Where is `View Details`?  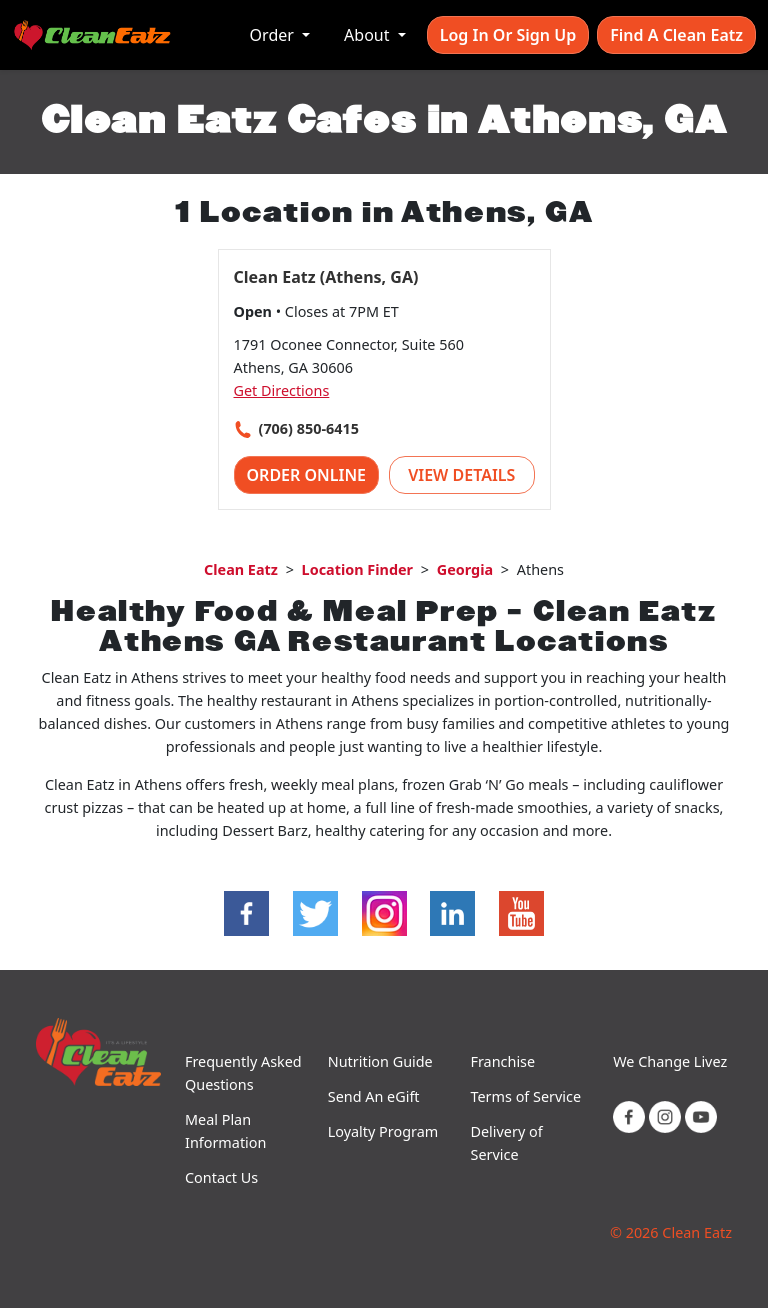 View Details is located at coordinates (461, 475).